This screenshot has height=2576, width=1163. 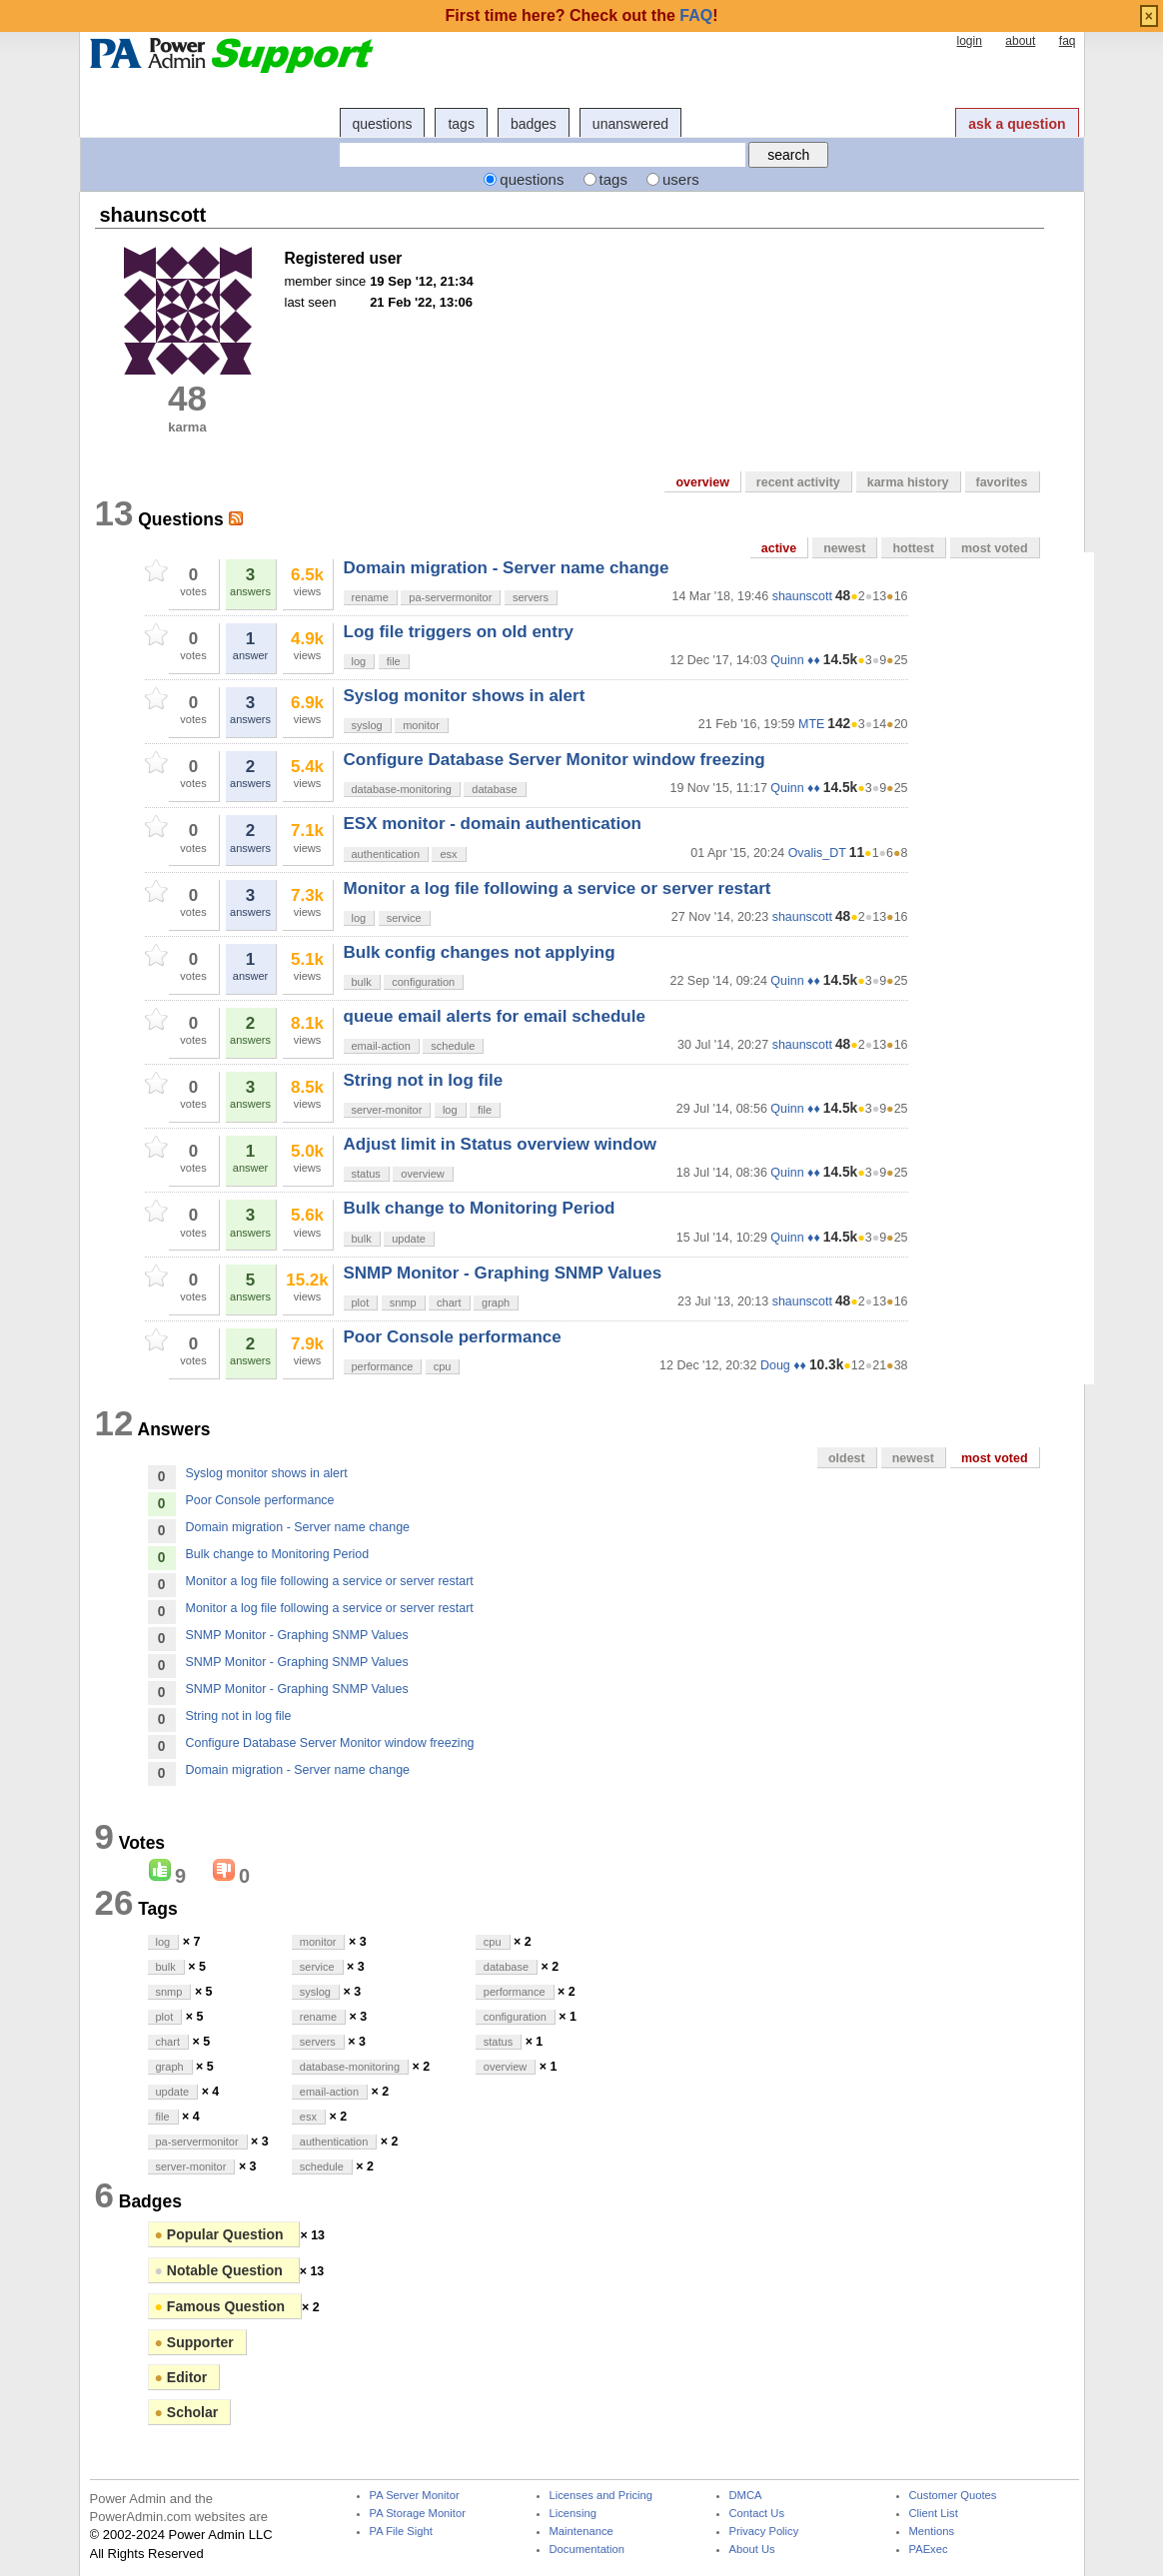 I want to click on SNMP Monitor - Graphing SNMP Values, so click(x=503, y=1273).